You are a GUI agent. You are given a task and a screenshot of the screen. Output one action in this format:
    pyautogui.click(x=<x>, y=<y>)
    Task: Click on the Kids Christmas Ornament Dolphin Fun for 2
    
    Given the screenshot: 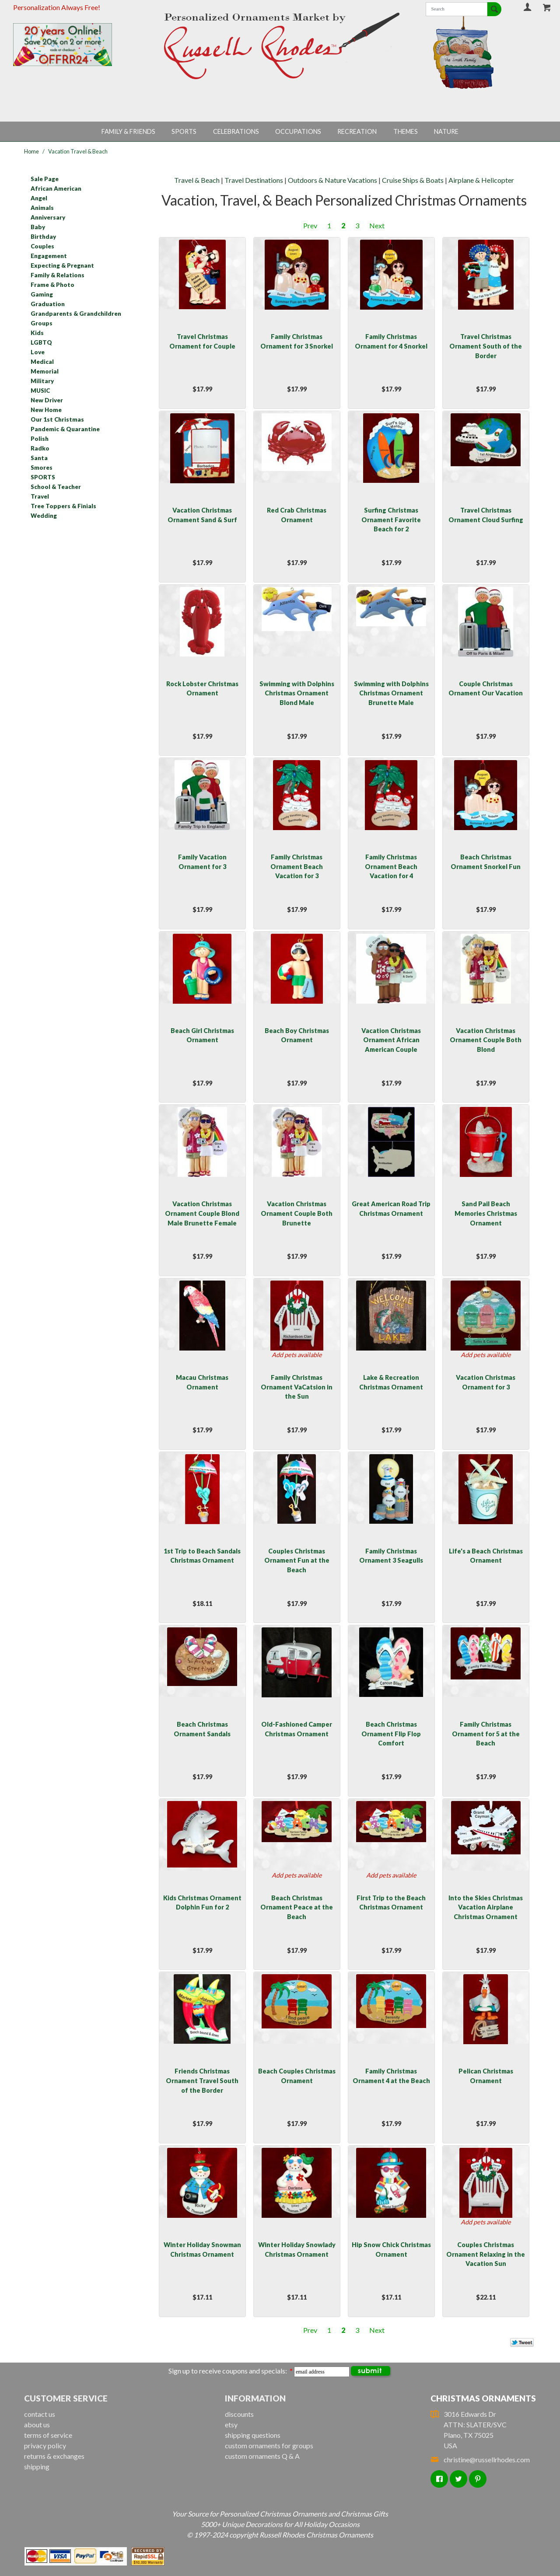 What is the action you would take?
    pyautogui.click(x=202, y=1902)
    